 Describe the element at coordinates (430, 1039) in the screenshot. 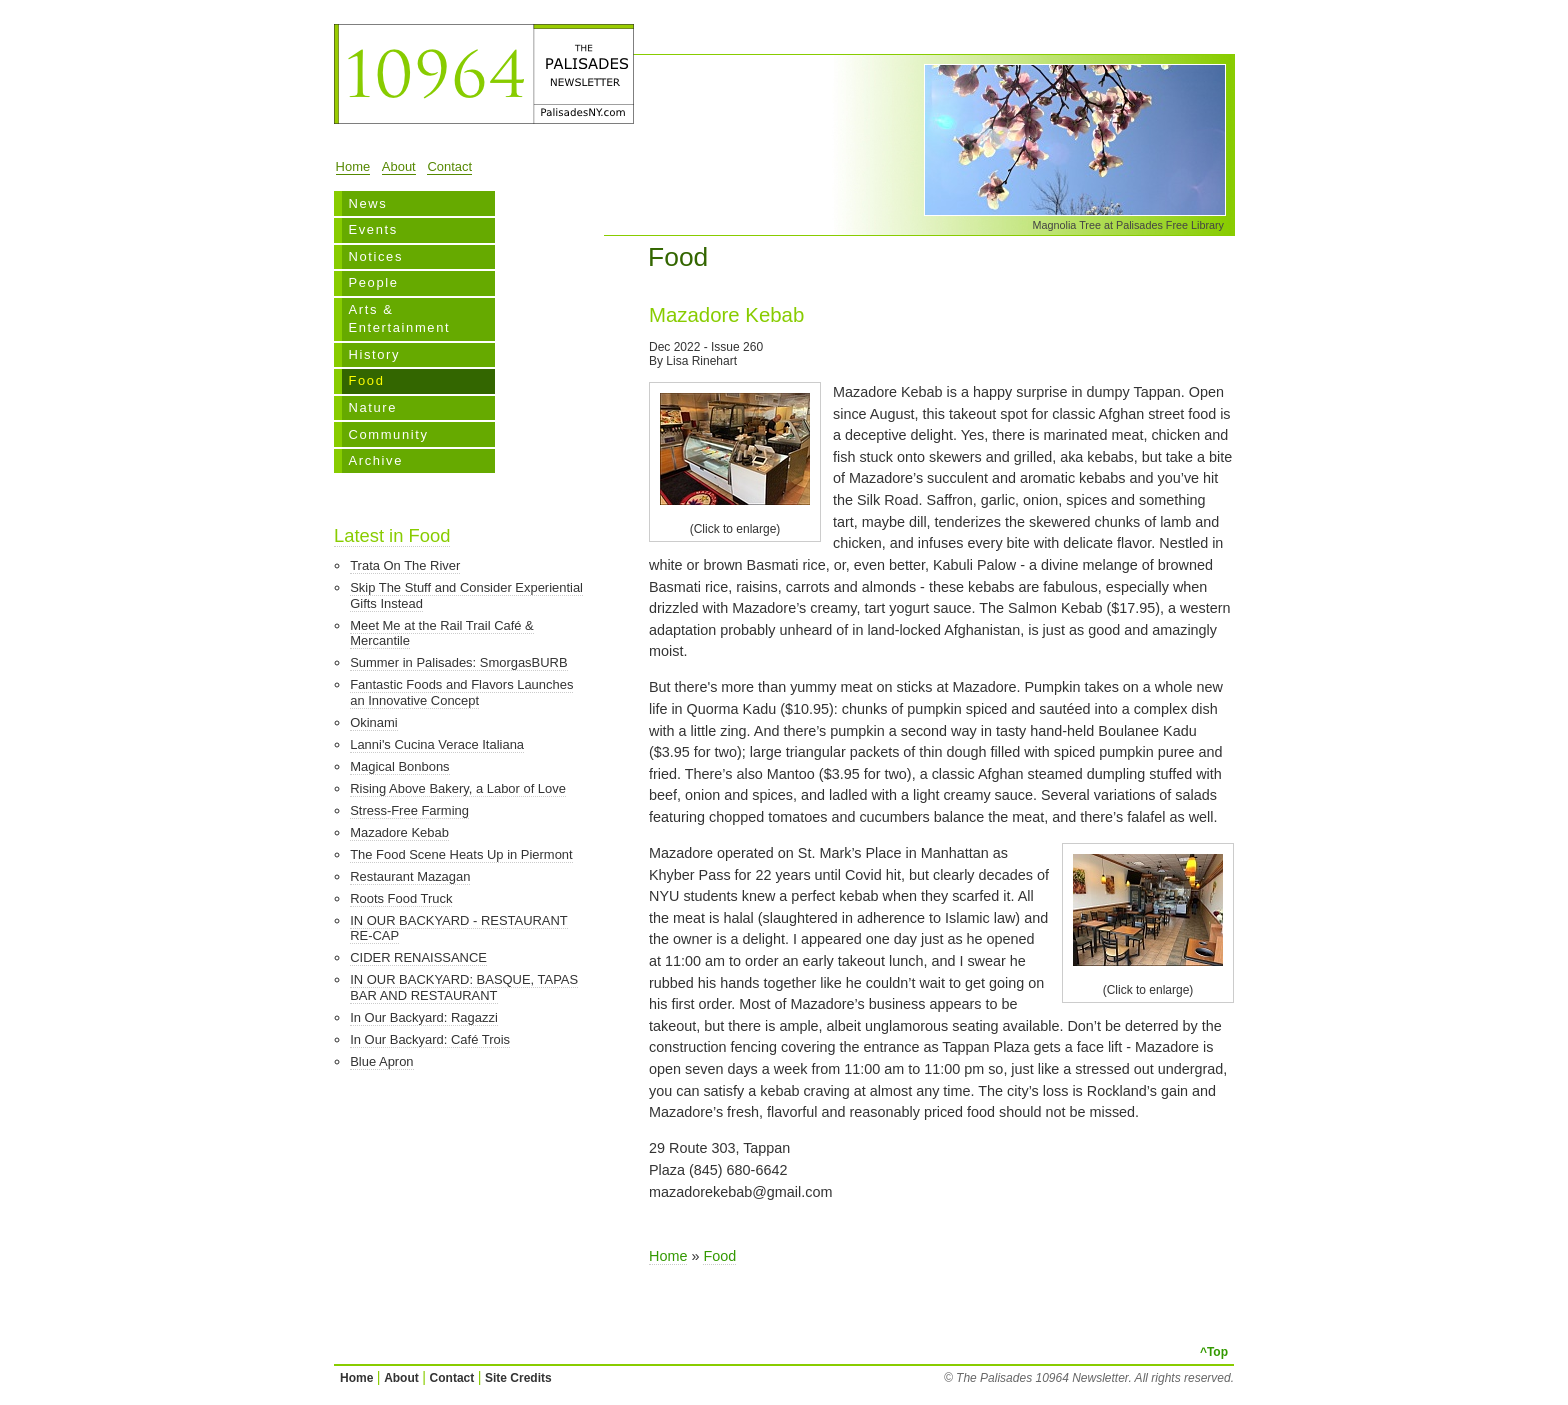

I see `In Our Backyard: Café Trois` at that location.